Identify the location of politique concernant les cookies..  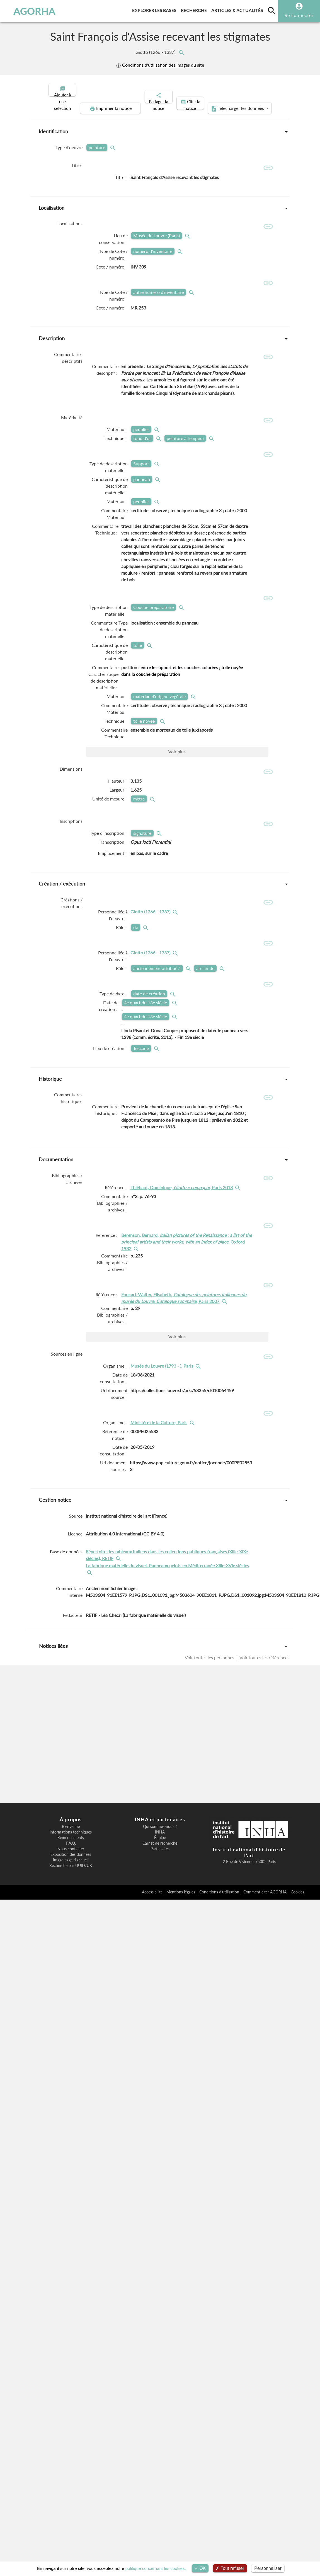
(155, 2568).